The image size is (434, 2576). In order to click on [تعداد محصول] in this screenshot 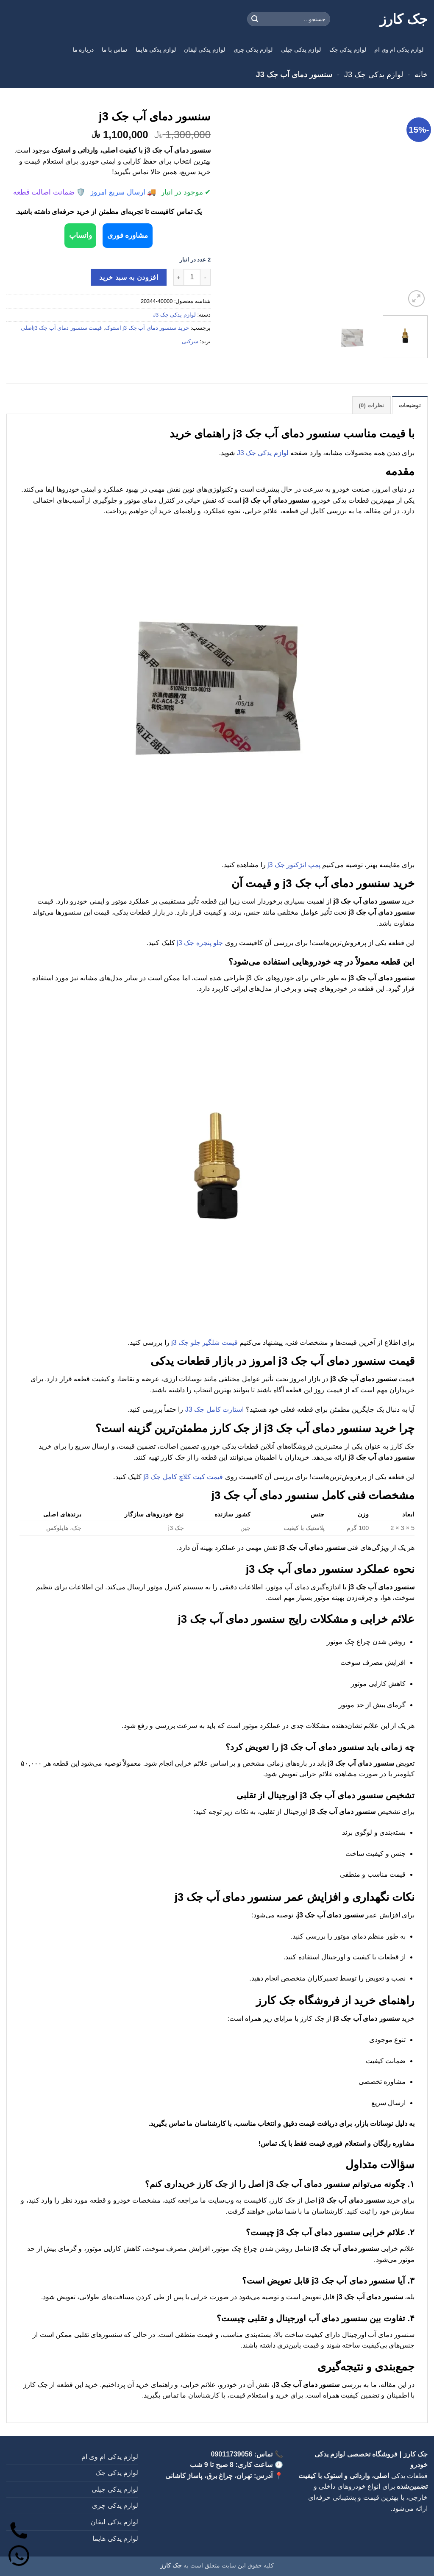, I will do `click(192, 276)`.